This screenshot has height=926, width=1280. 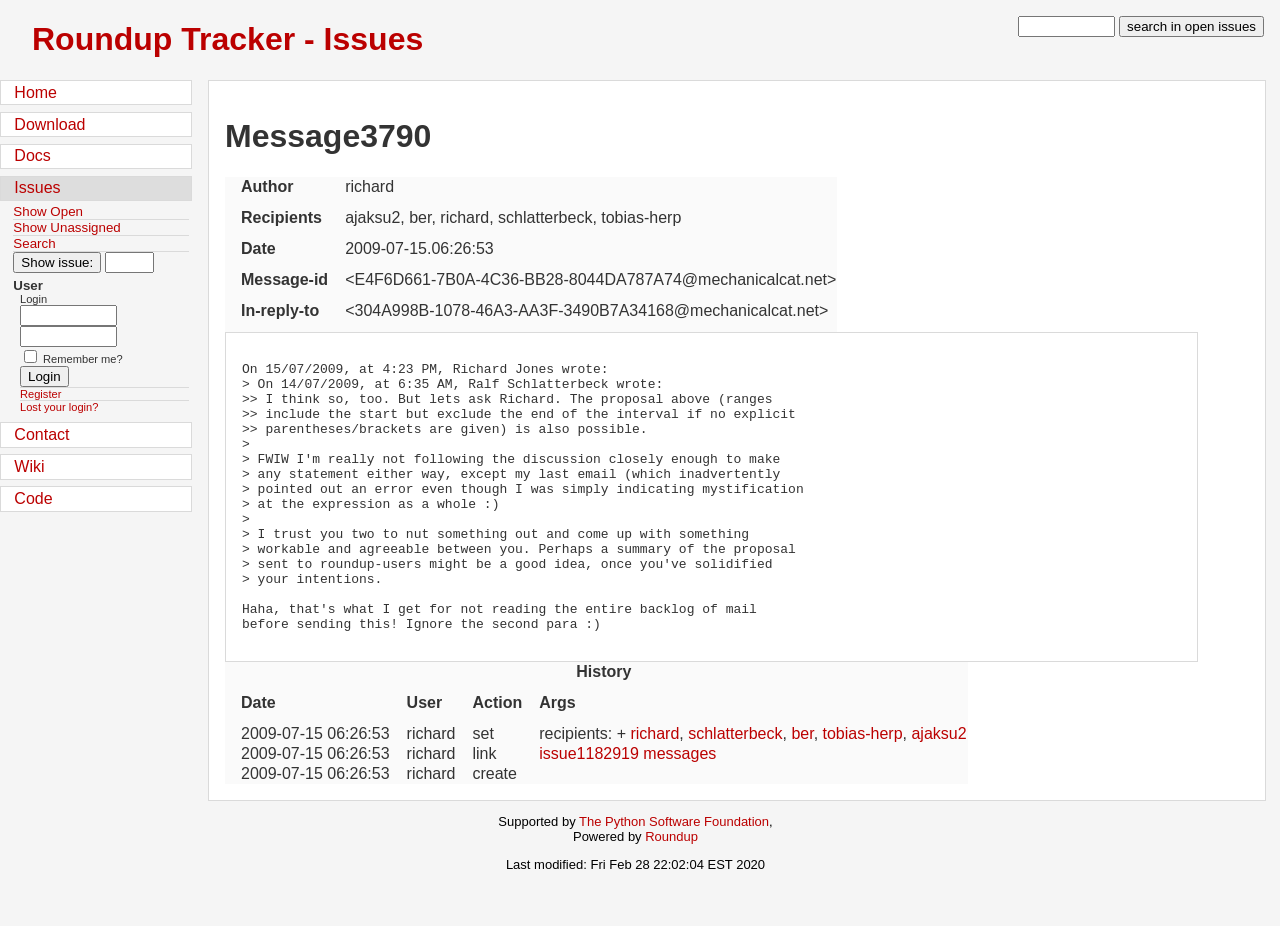 What do you see at coordinates (32, 155) in the screenshot?
I see `Docs` at bounding box center [32, 155].